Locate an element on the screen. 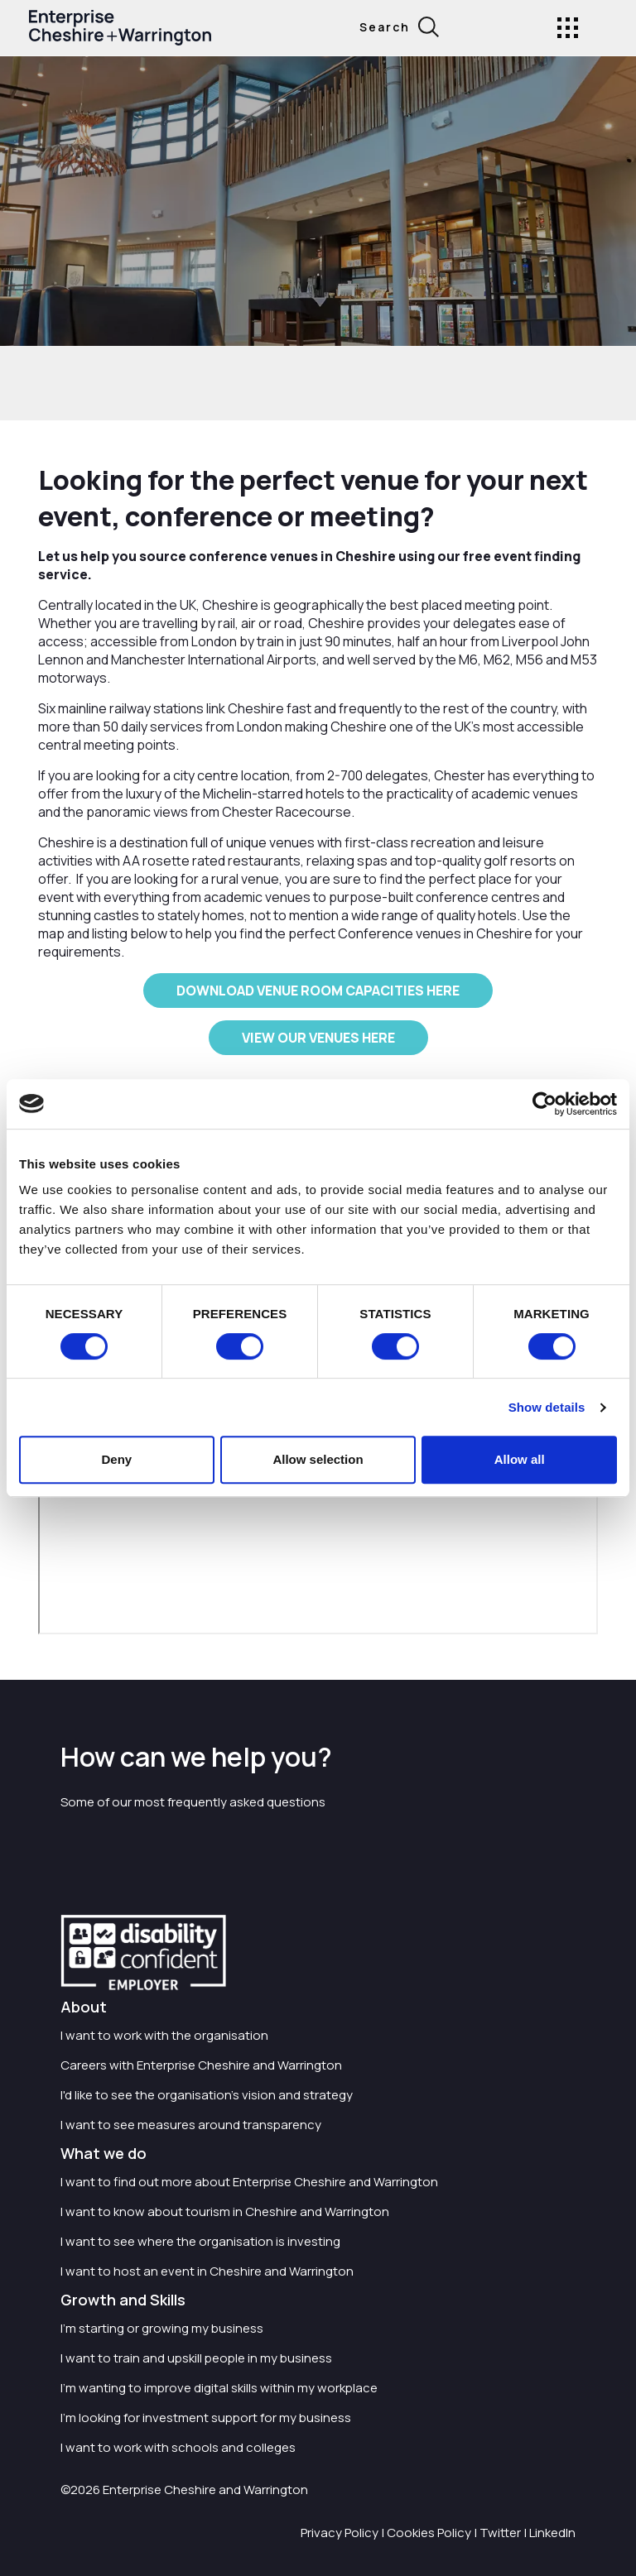 The width and height of the screenshot is (636, 2576). [Cookiebot by Usercentrics - opens in a new window] is located at coordinates (544, 1103).